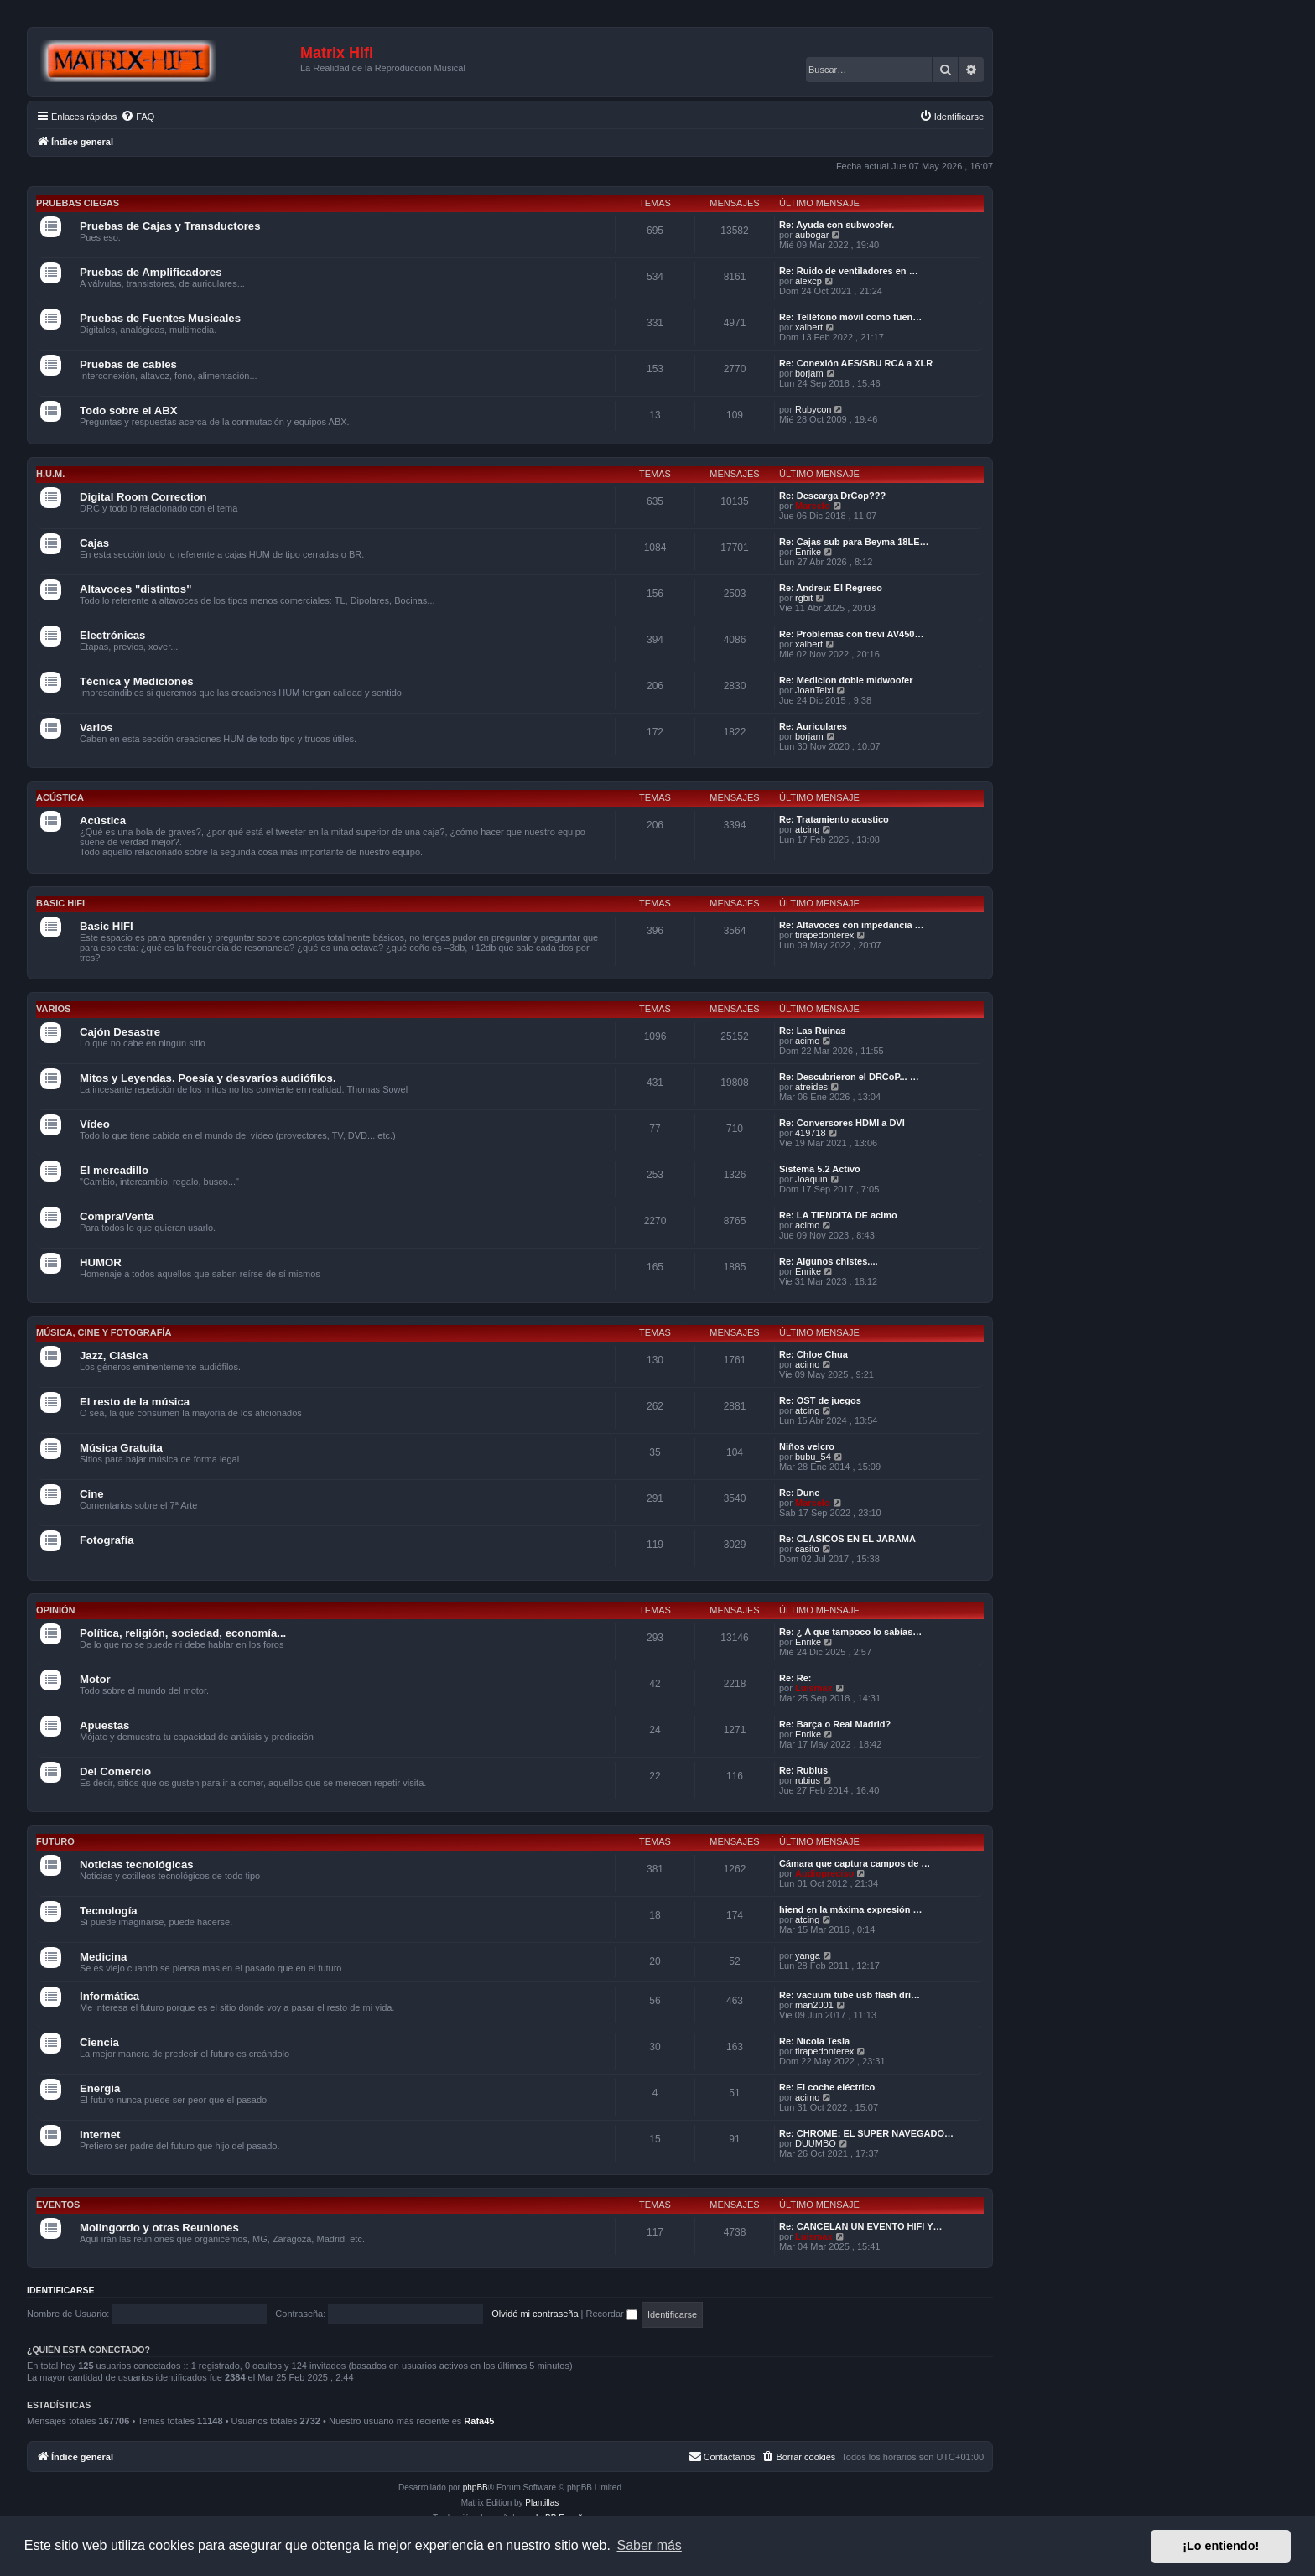 This screenshot has width=1315, height=2576. I want to click on Re: Cajas sub para Beyma 18LE…, so click(854, 542).